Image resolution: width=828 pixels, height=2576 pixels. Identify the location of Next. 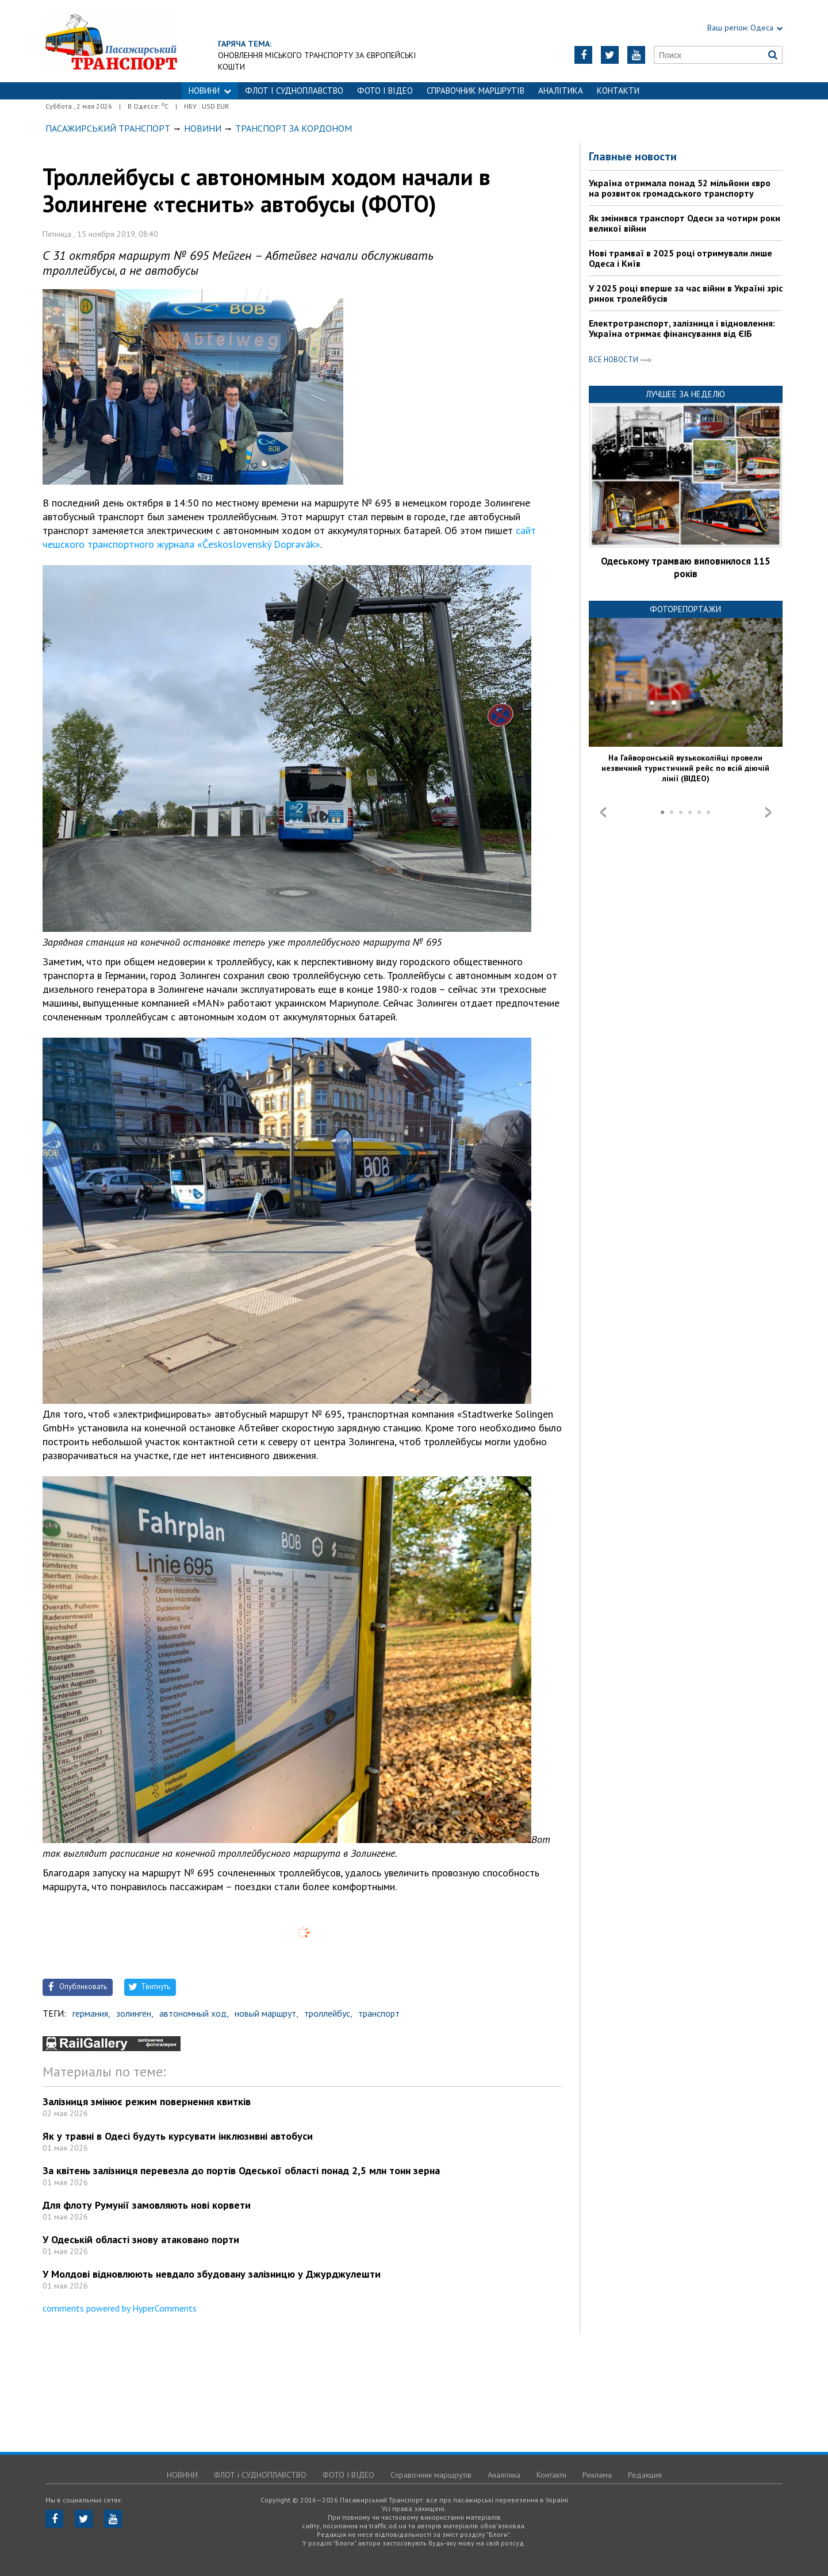
(768, 812).